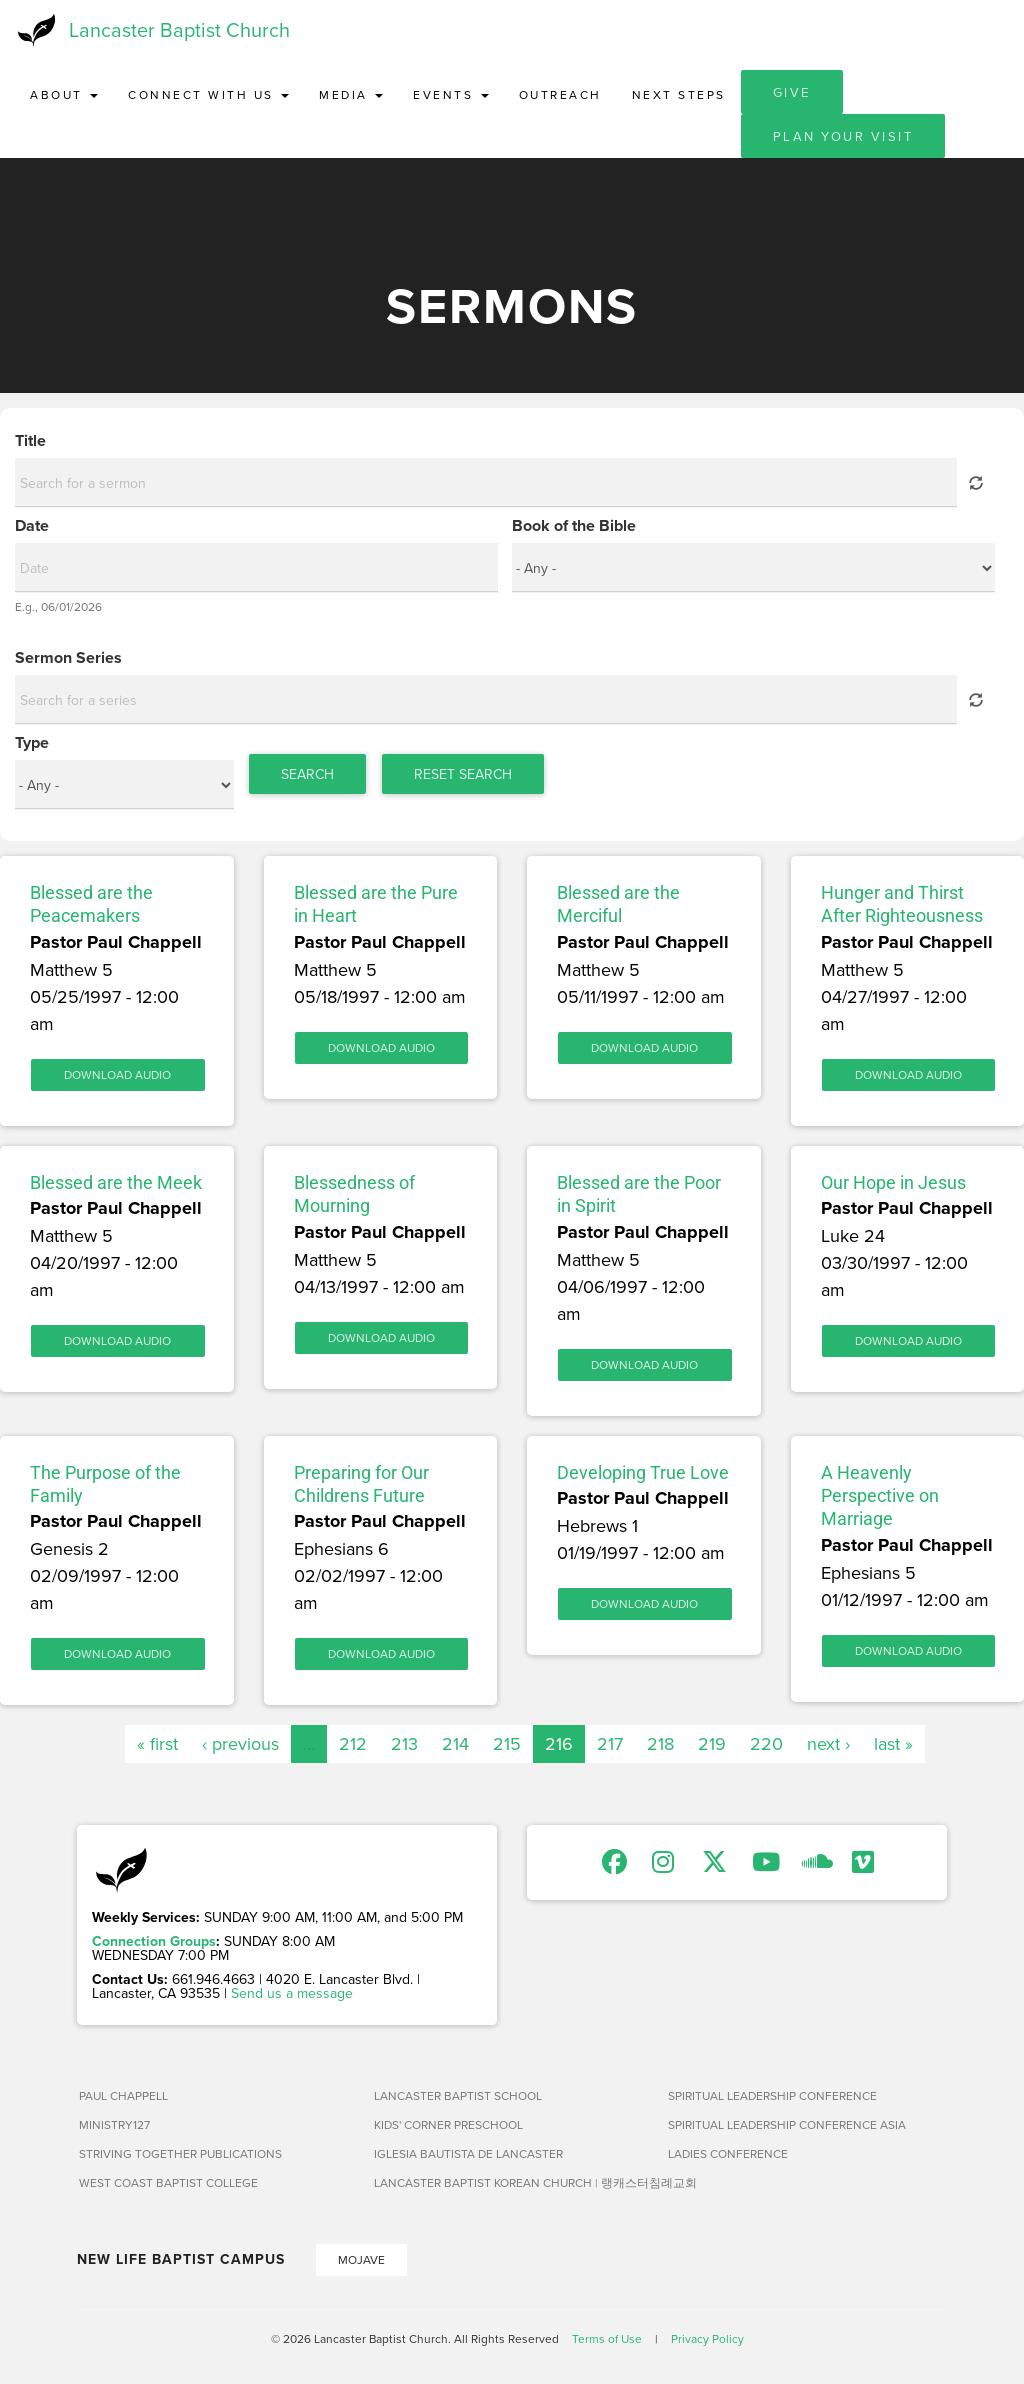 This screenshot has height=2384, width=1024. I want to click on About, so click(64, 94).